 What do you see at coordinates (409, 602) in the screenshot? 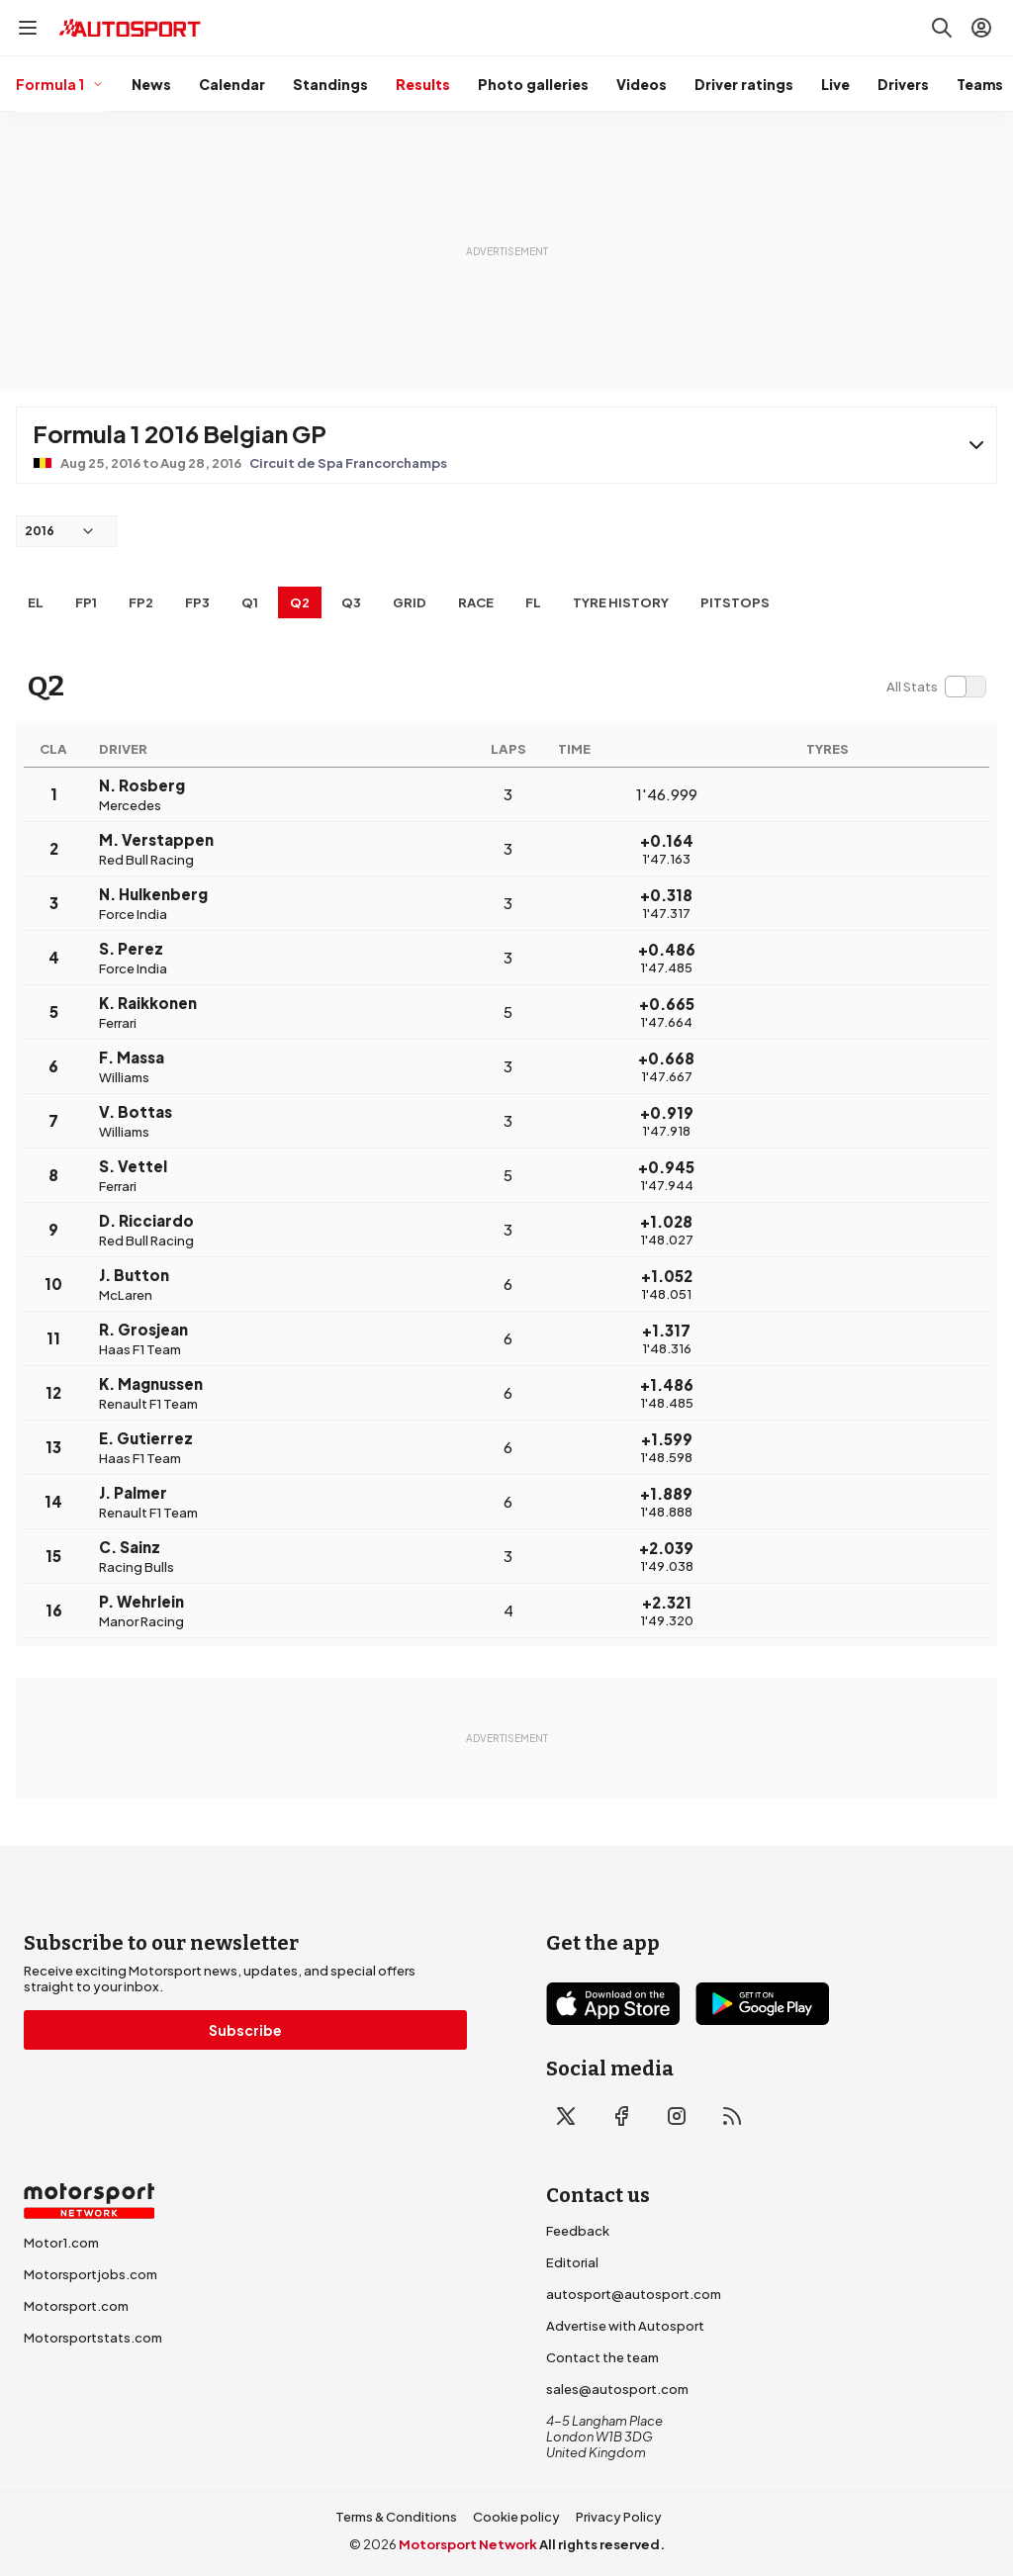
I see `Grid` at bounding box center [409, 602].